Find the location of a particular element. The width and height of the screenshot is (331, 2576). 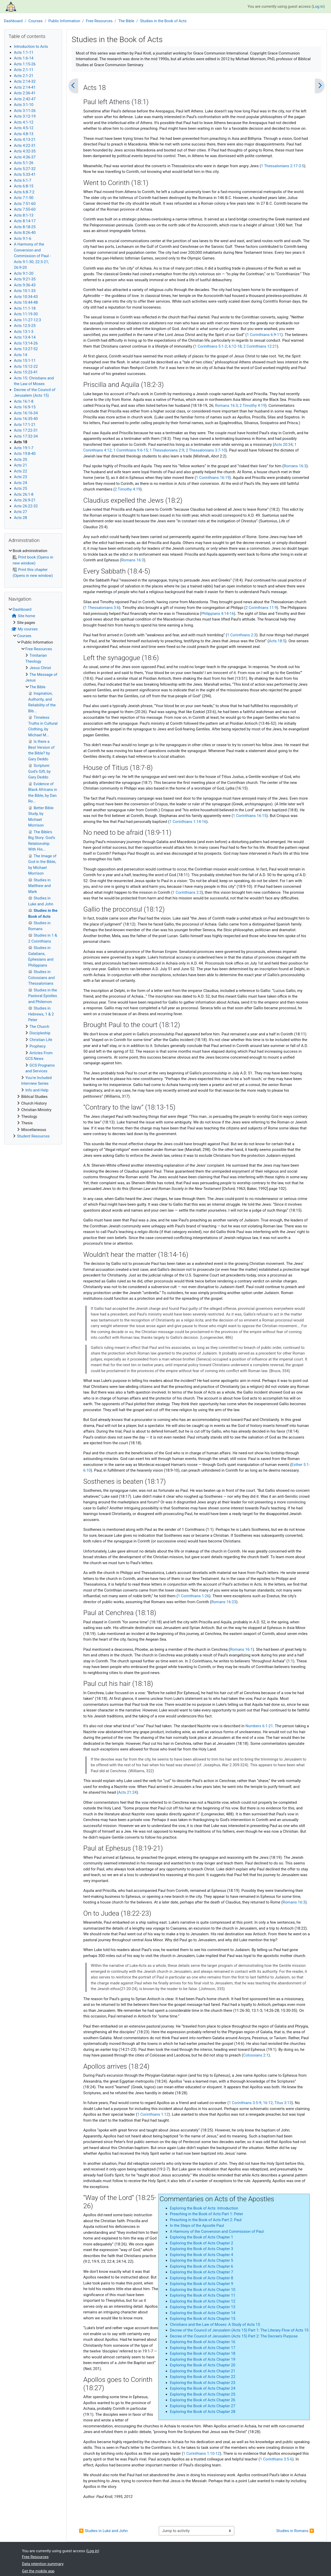

Acts 20 is located at coordinates (20, 459).